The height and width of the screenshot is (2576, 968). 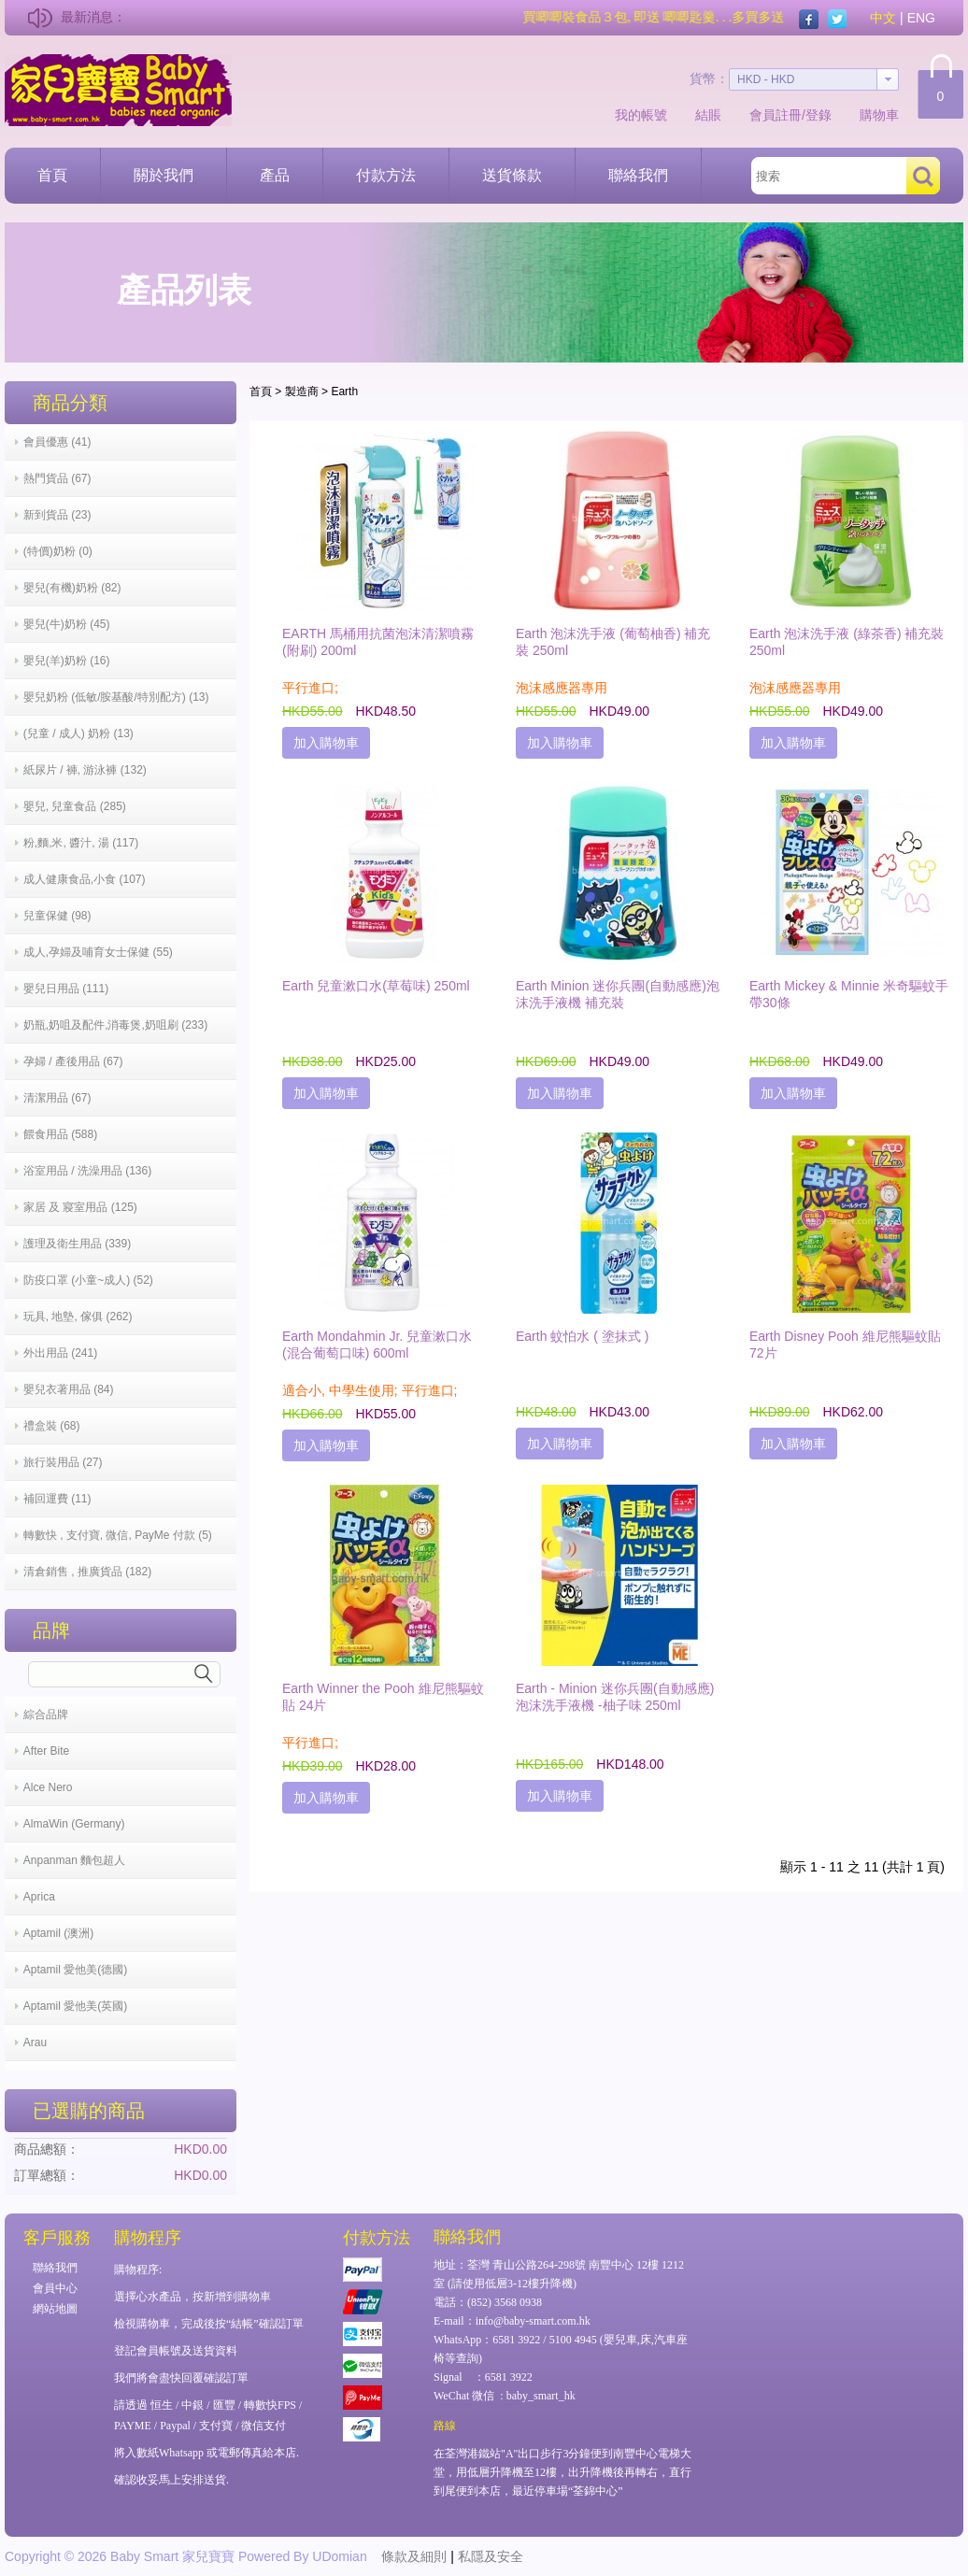 What do you see at coordinates (490, 2556) in the screenshot?
I see `私隱及安全` at bounding box center [490, 2556].